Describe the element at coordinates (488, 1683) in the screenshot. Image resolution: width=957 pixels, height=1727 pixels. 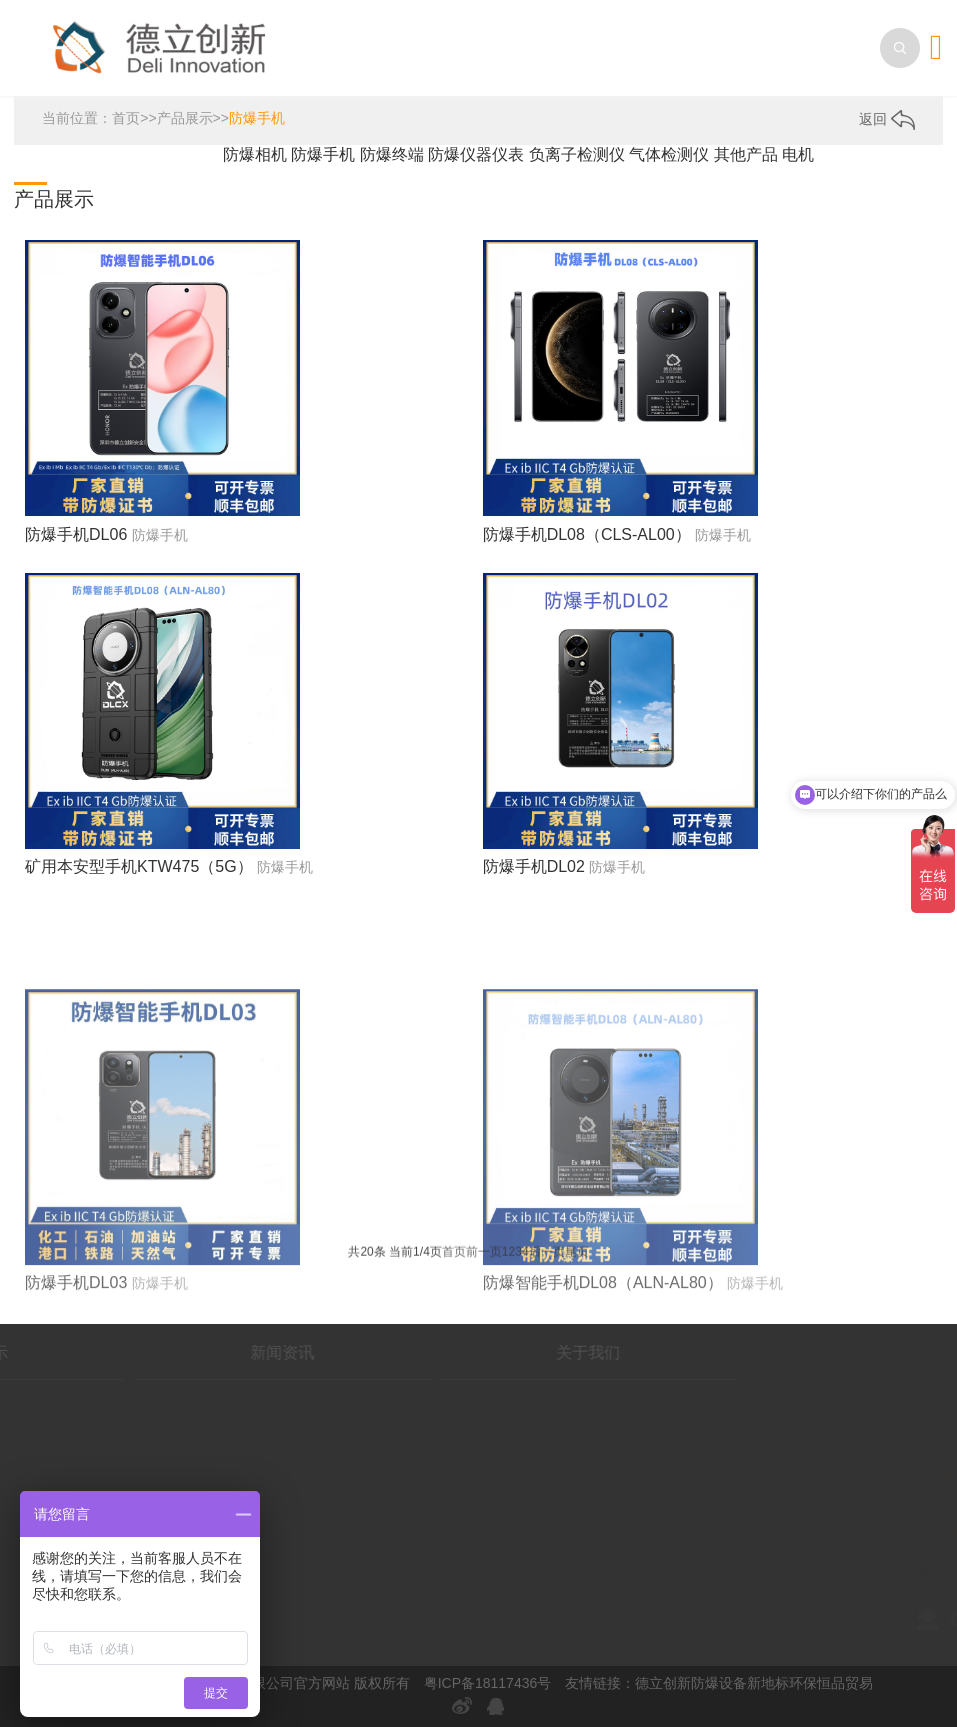
I see `粤ICP备18117436号` at that location.